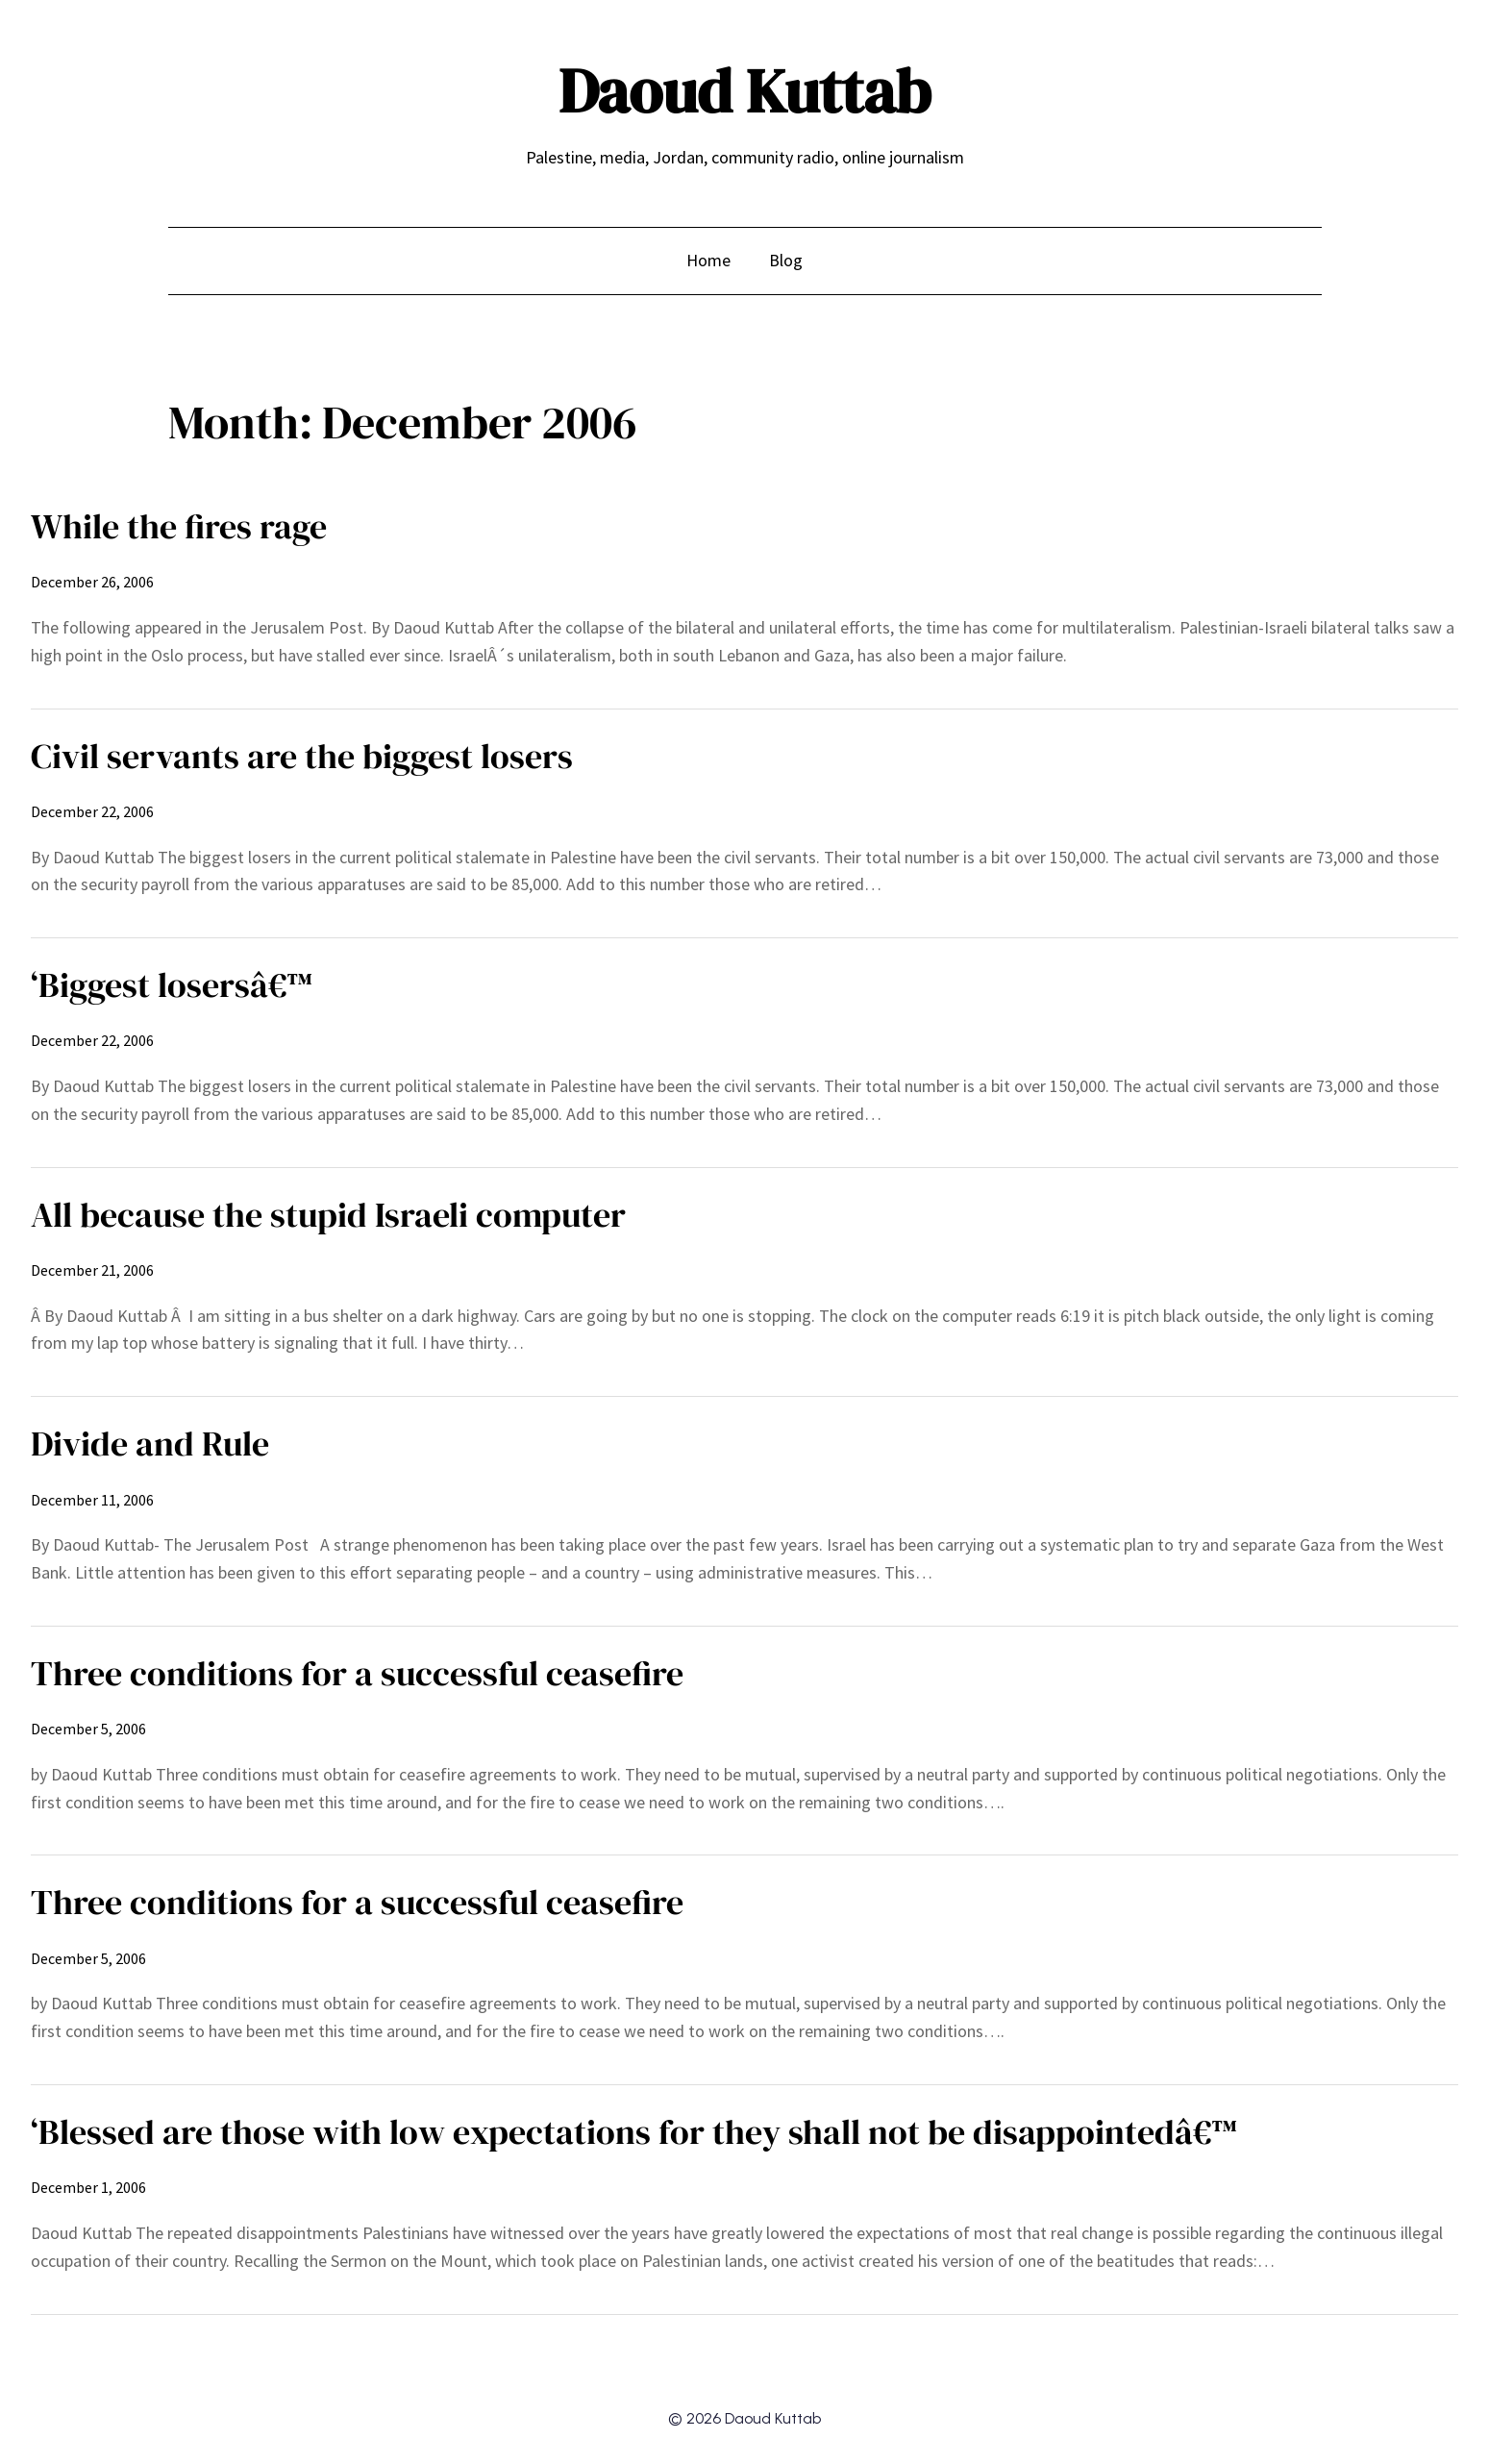 This screenshot has width=1489, height=2464. Describe the element at coordinates (302, 756) in the screenshot. I see `Civil servants are the biggest losers` at that location.